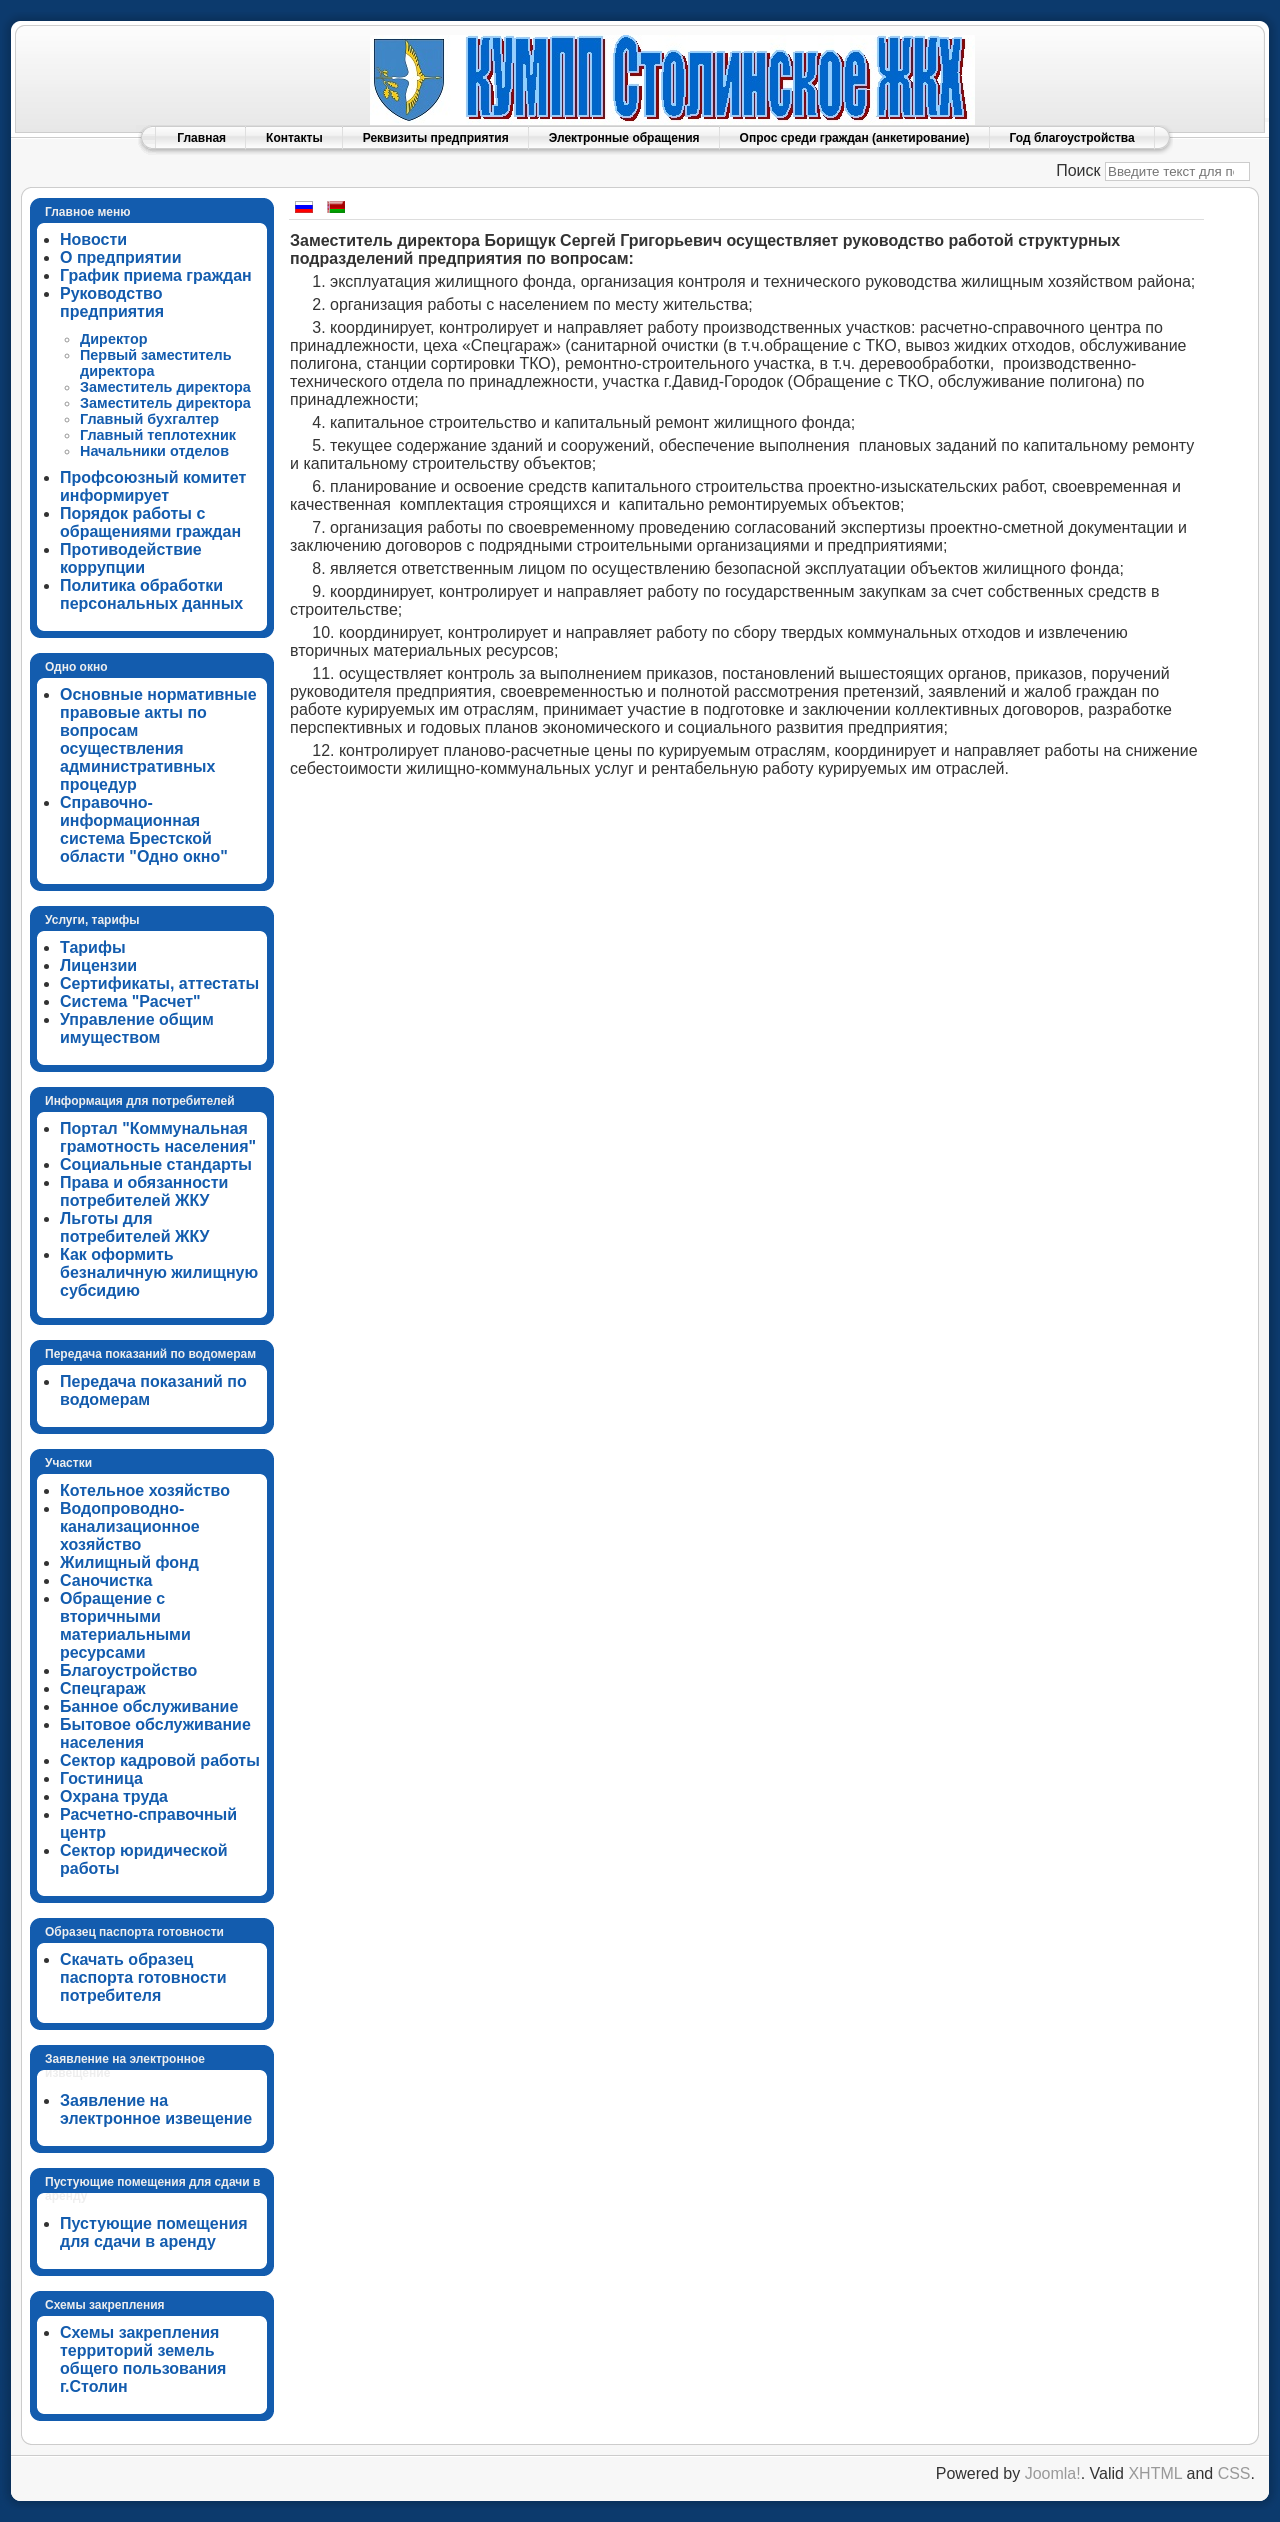  What do you see at coordinates (1078, 170) in the screenshot?
I see `Поиск` at bounding box center [1078, 170].